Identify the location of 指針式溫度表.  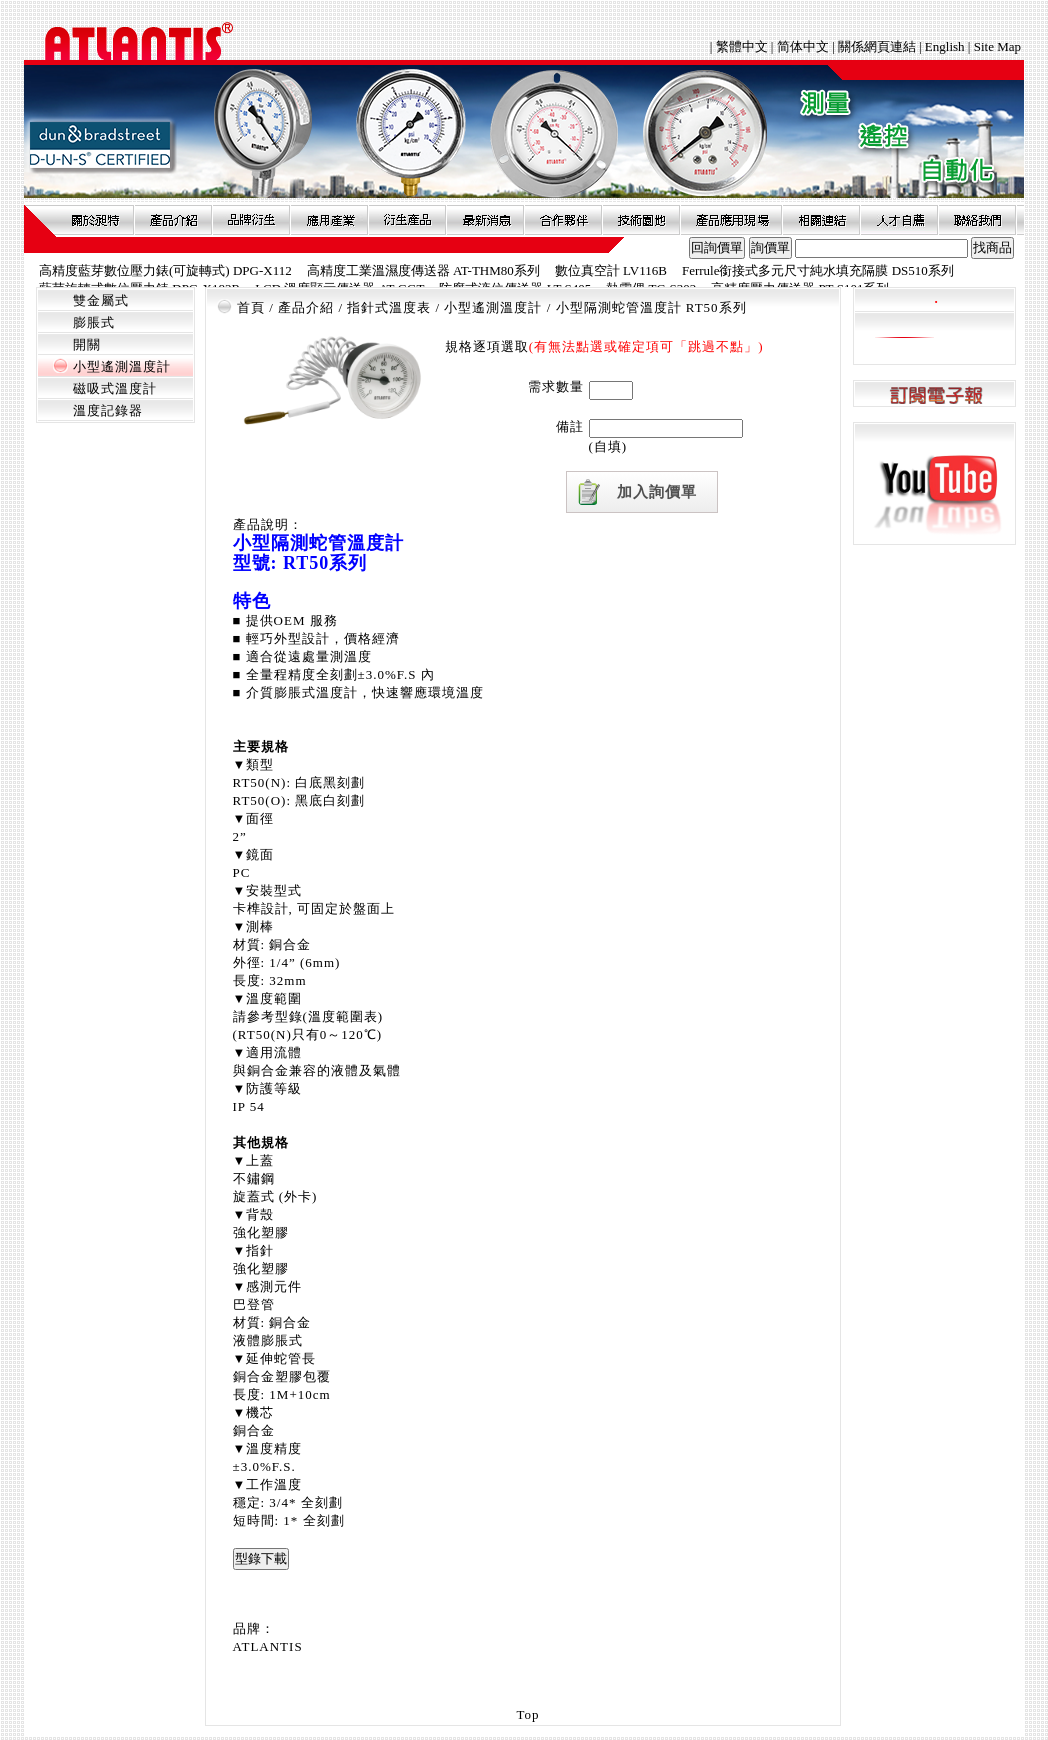
(389, 307).